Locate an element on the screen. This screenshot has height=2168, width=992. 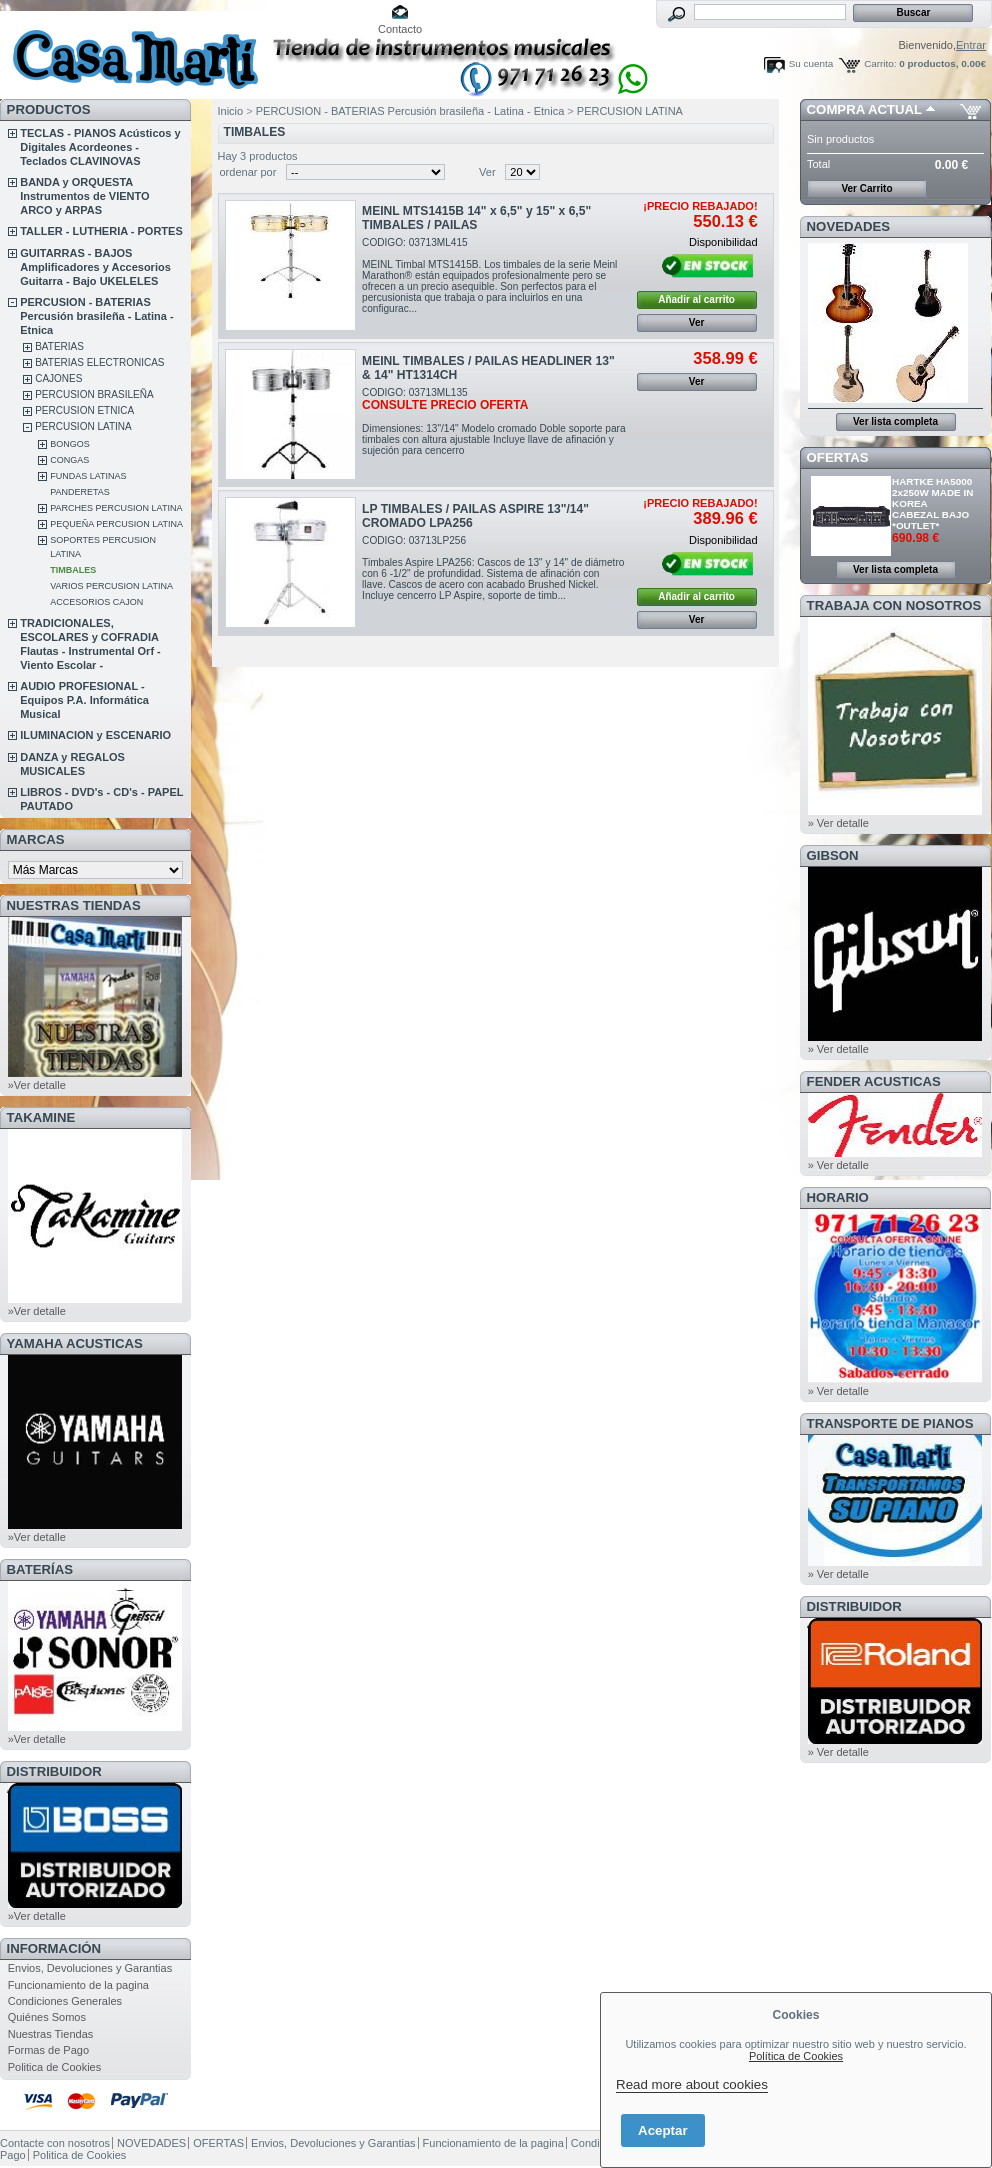
OFERTAS is located at coordinates (838, 457).